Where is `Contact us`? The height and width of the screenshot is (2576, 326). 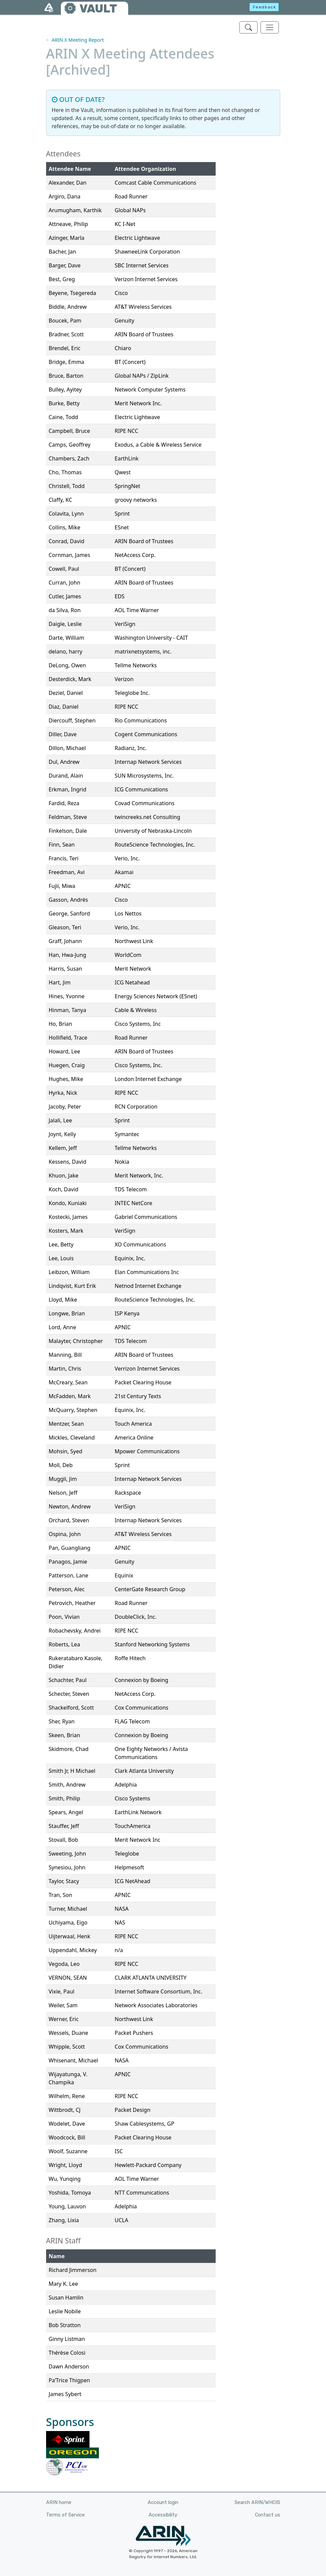 Contact us is located at coordinates (267, 2515).